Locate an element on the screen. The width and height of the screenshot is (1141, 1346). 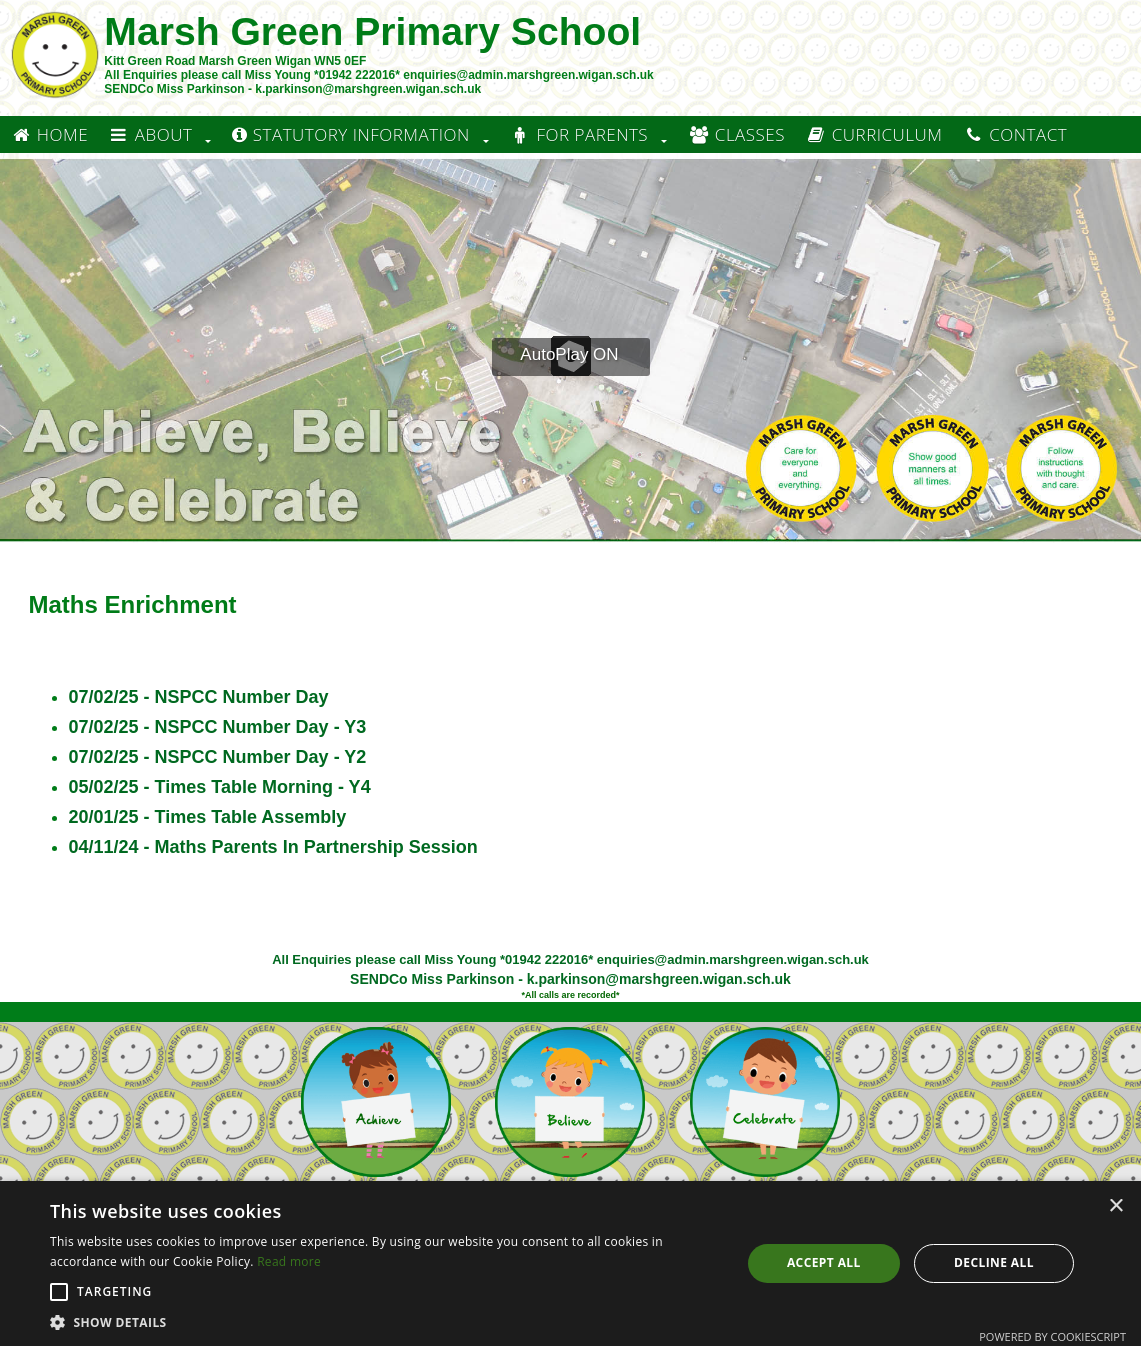
About is located at coordinates (150, 134).